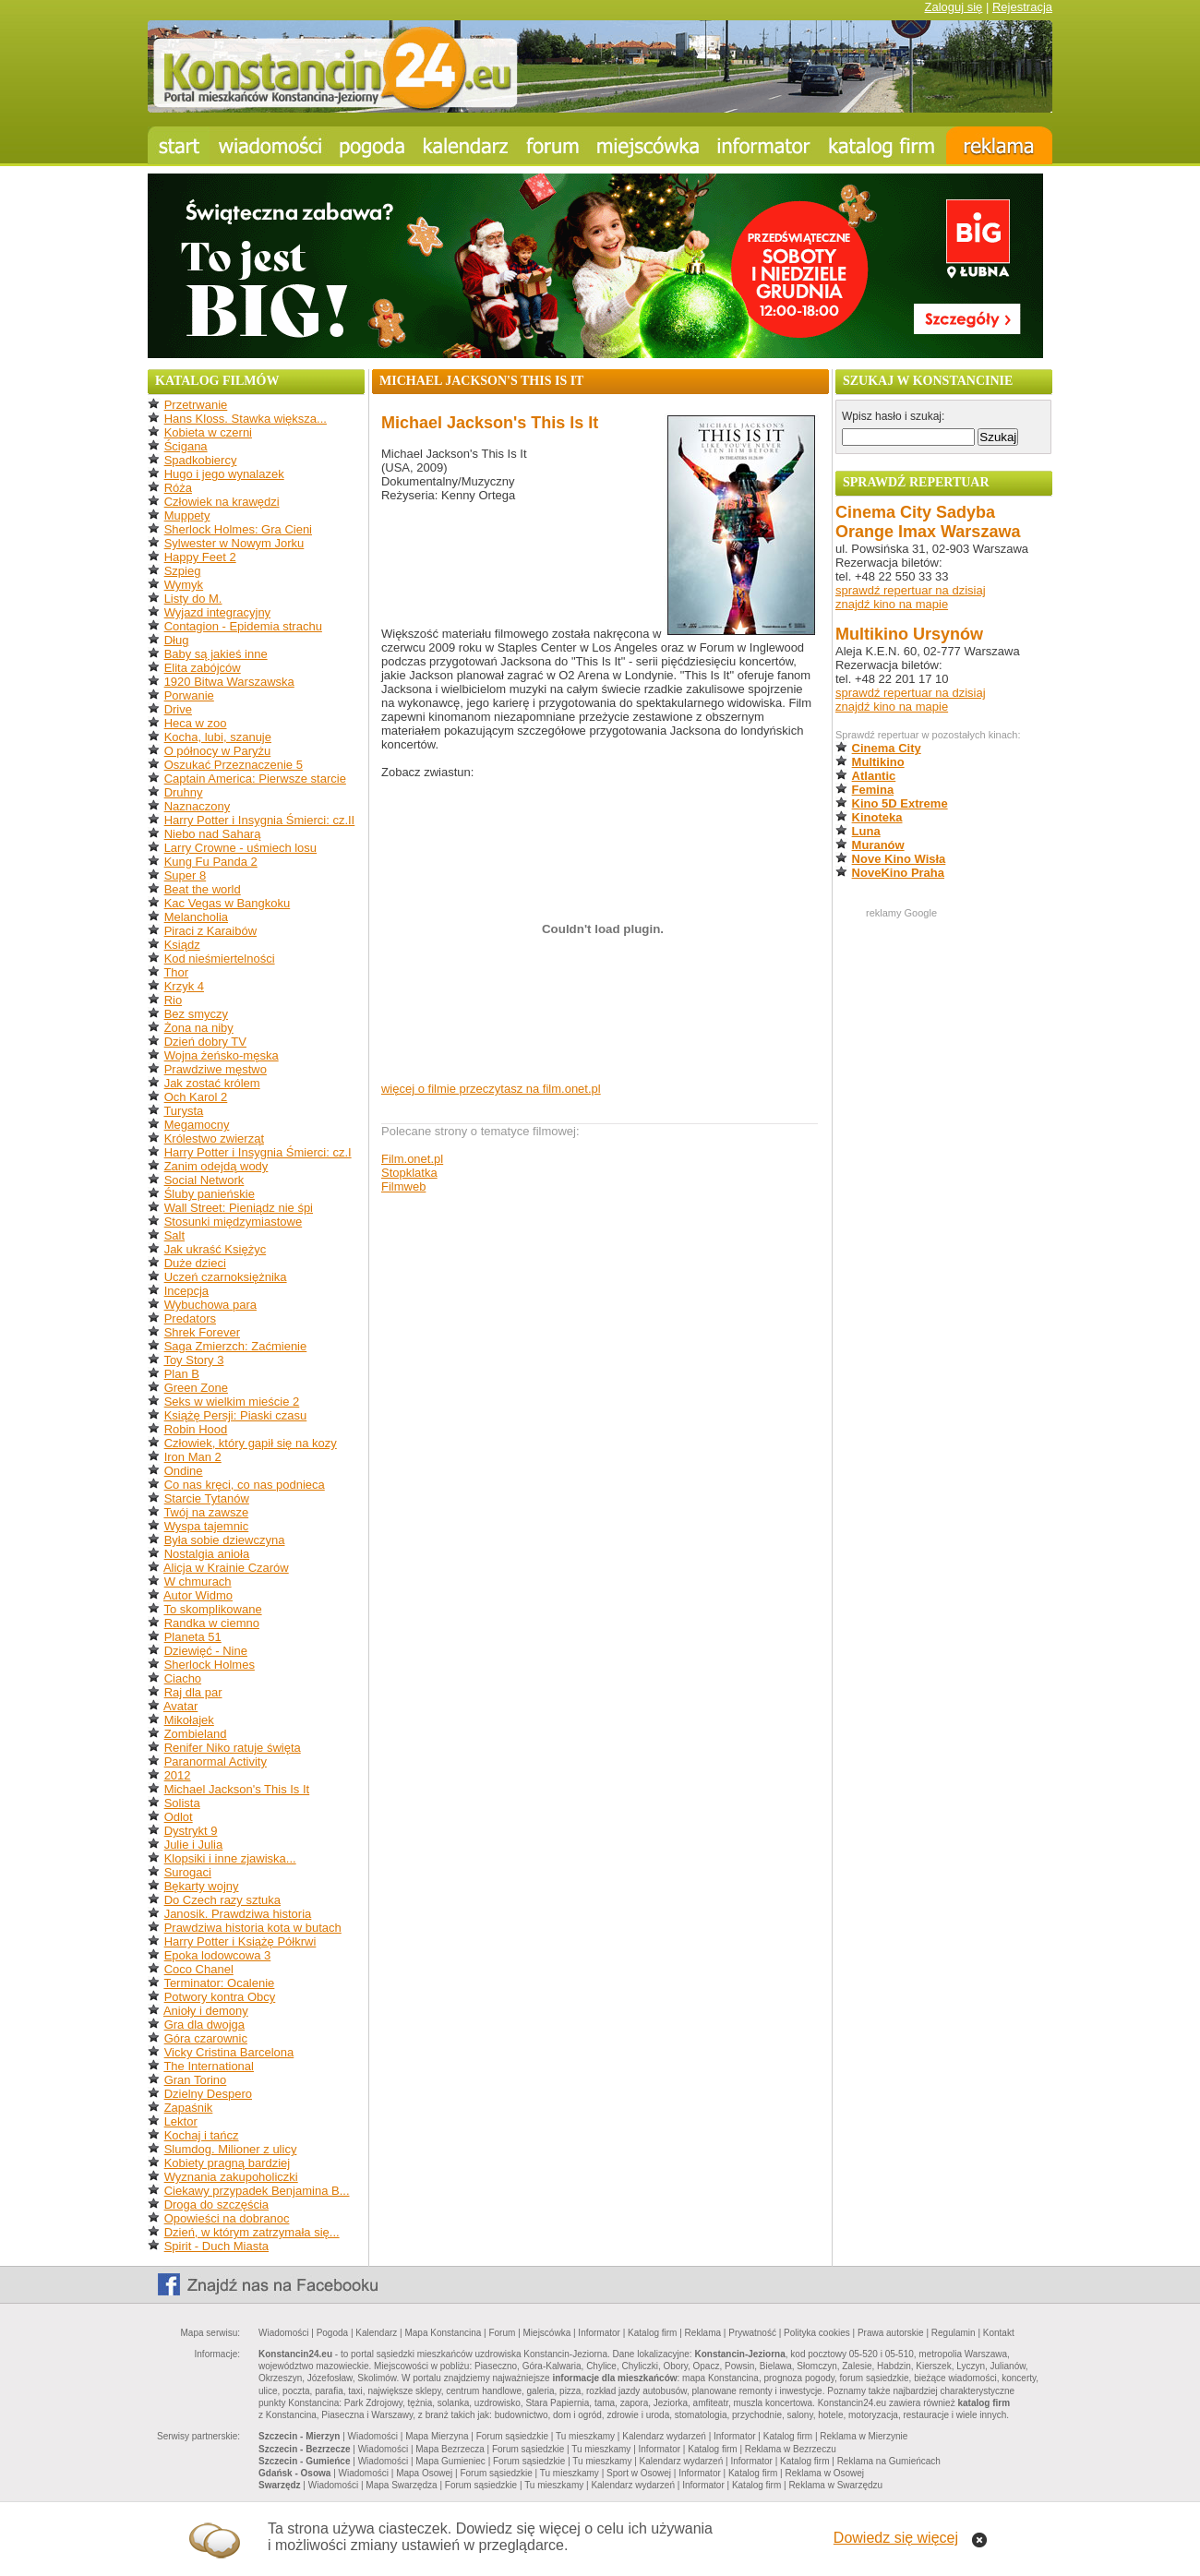 This screenshot has width=1200, height=2576. What do you see at coordinates (403, 1186) in the screenshot?
I see `Filmweb` at bounding box center [403, 1186].